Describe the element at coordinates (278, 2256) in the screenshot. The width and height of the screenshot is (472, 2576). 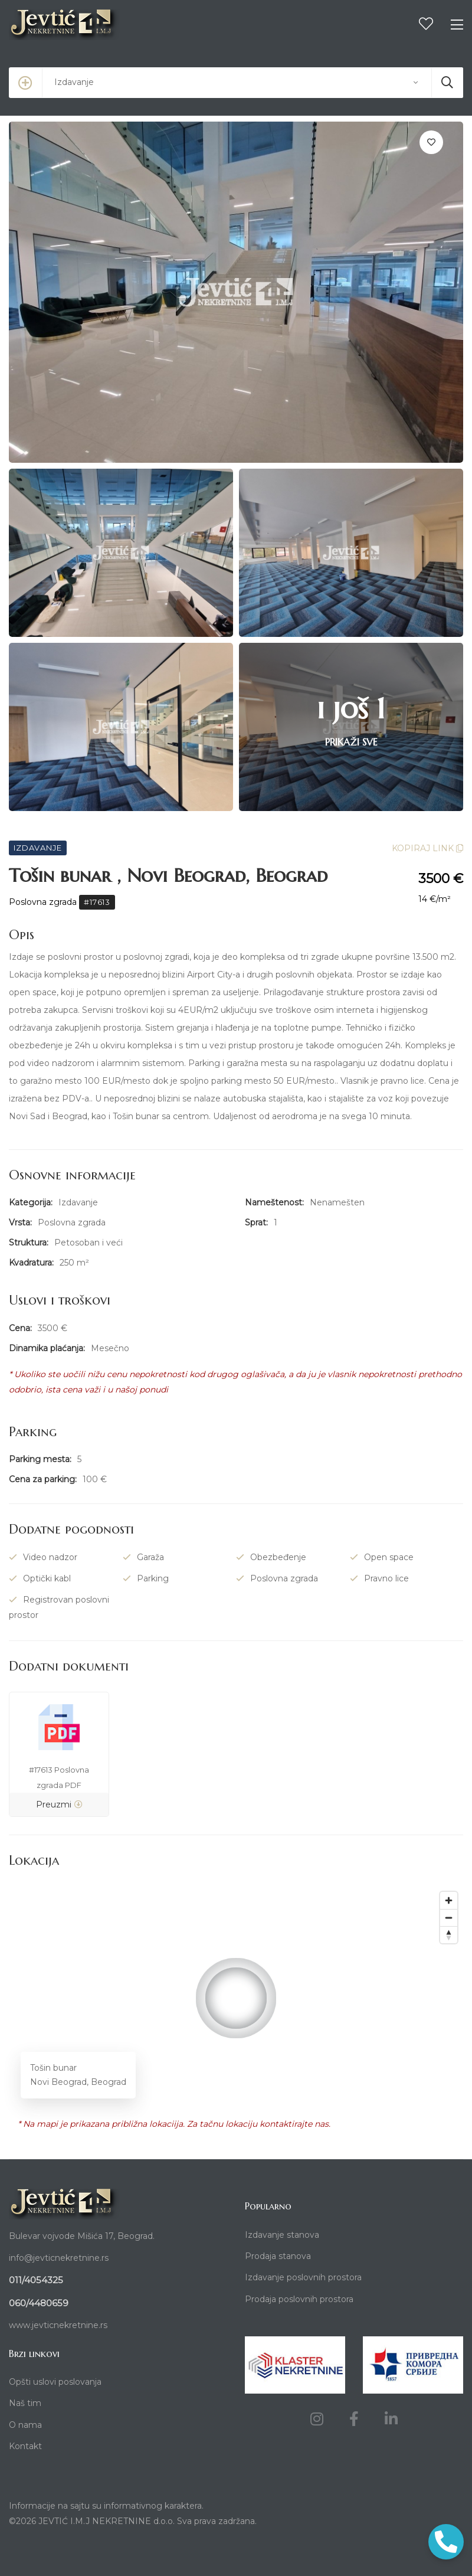
I see `Prodaja stanova` at that location.